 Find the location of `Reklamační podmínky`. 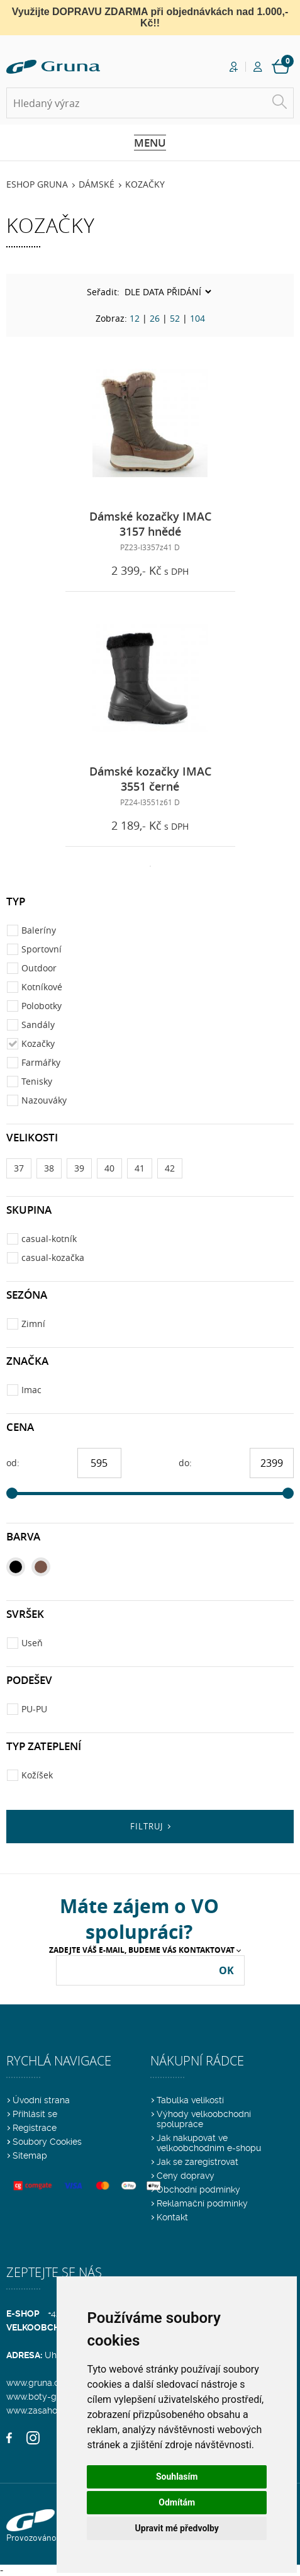

Reklamační podmínky is located at coordinates (202, 2203).